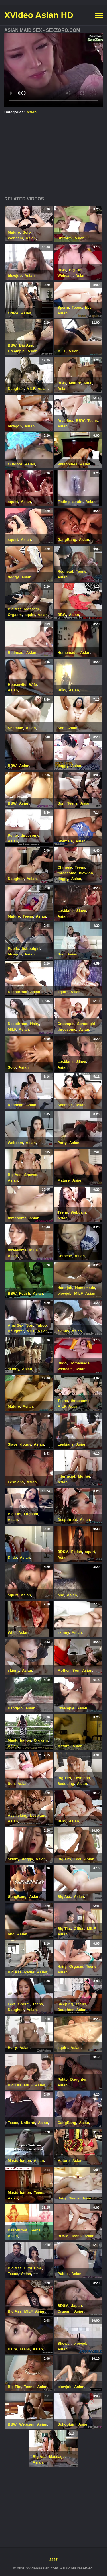 The image size is (107, 2576). Describe the element at coordinates (32, 609) in the screenshot. I see `Massage` at that location.